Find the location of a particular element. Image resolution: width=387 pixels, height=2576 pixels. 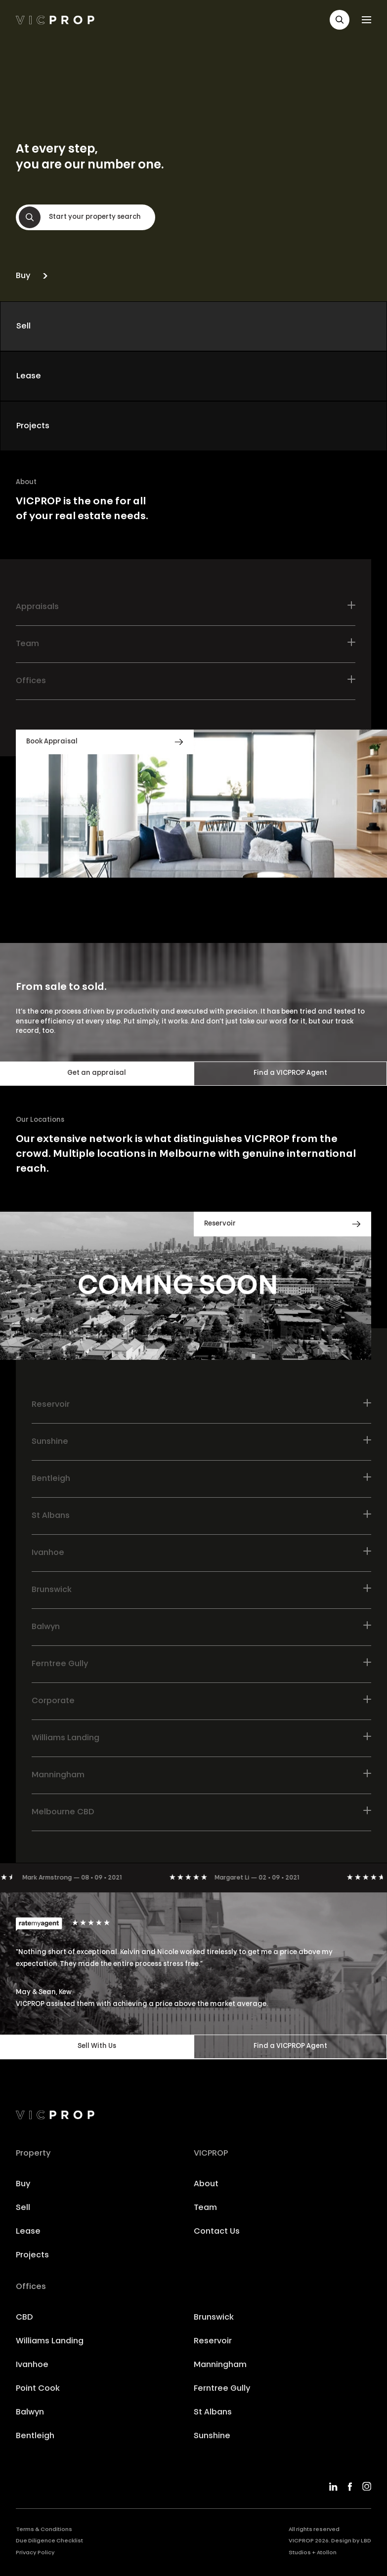

Sell With Us [button] is located at coordinates (97, 2046).